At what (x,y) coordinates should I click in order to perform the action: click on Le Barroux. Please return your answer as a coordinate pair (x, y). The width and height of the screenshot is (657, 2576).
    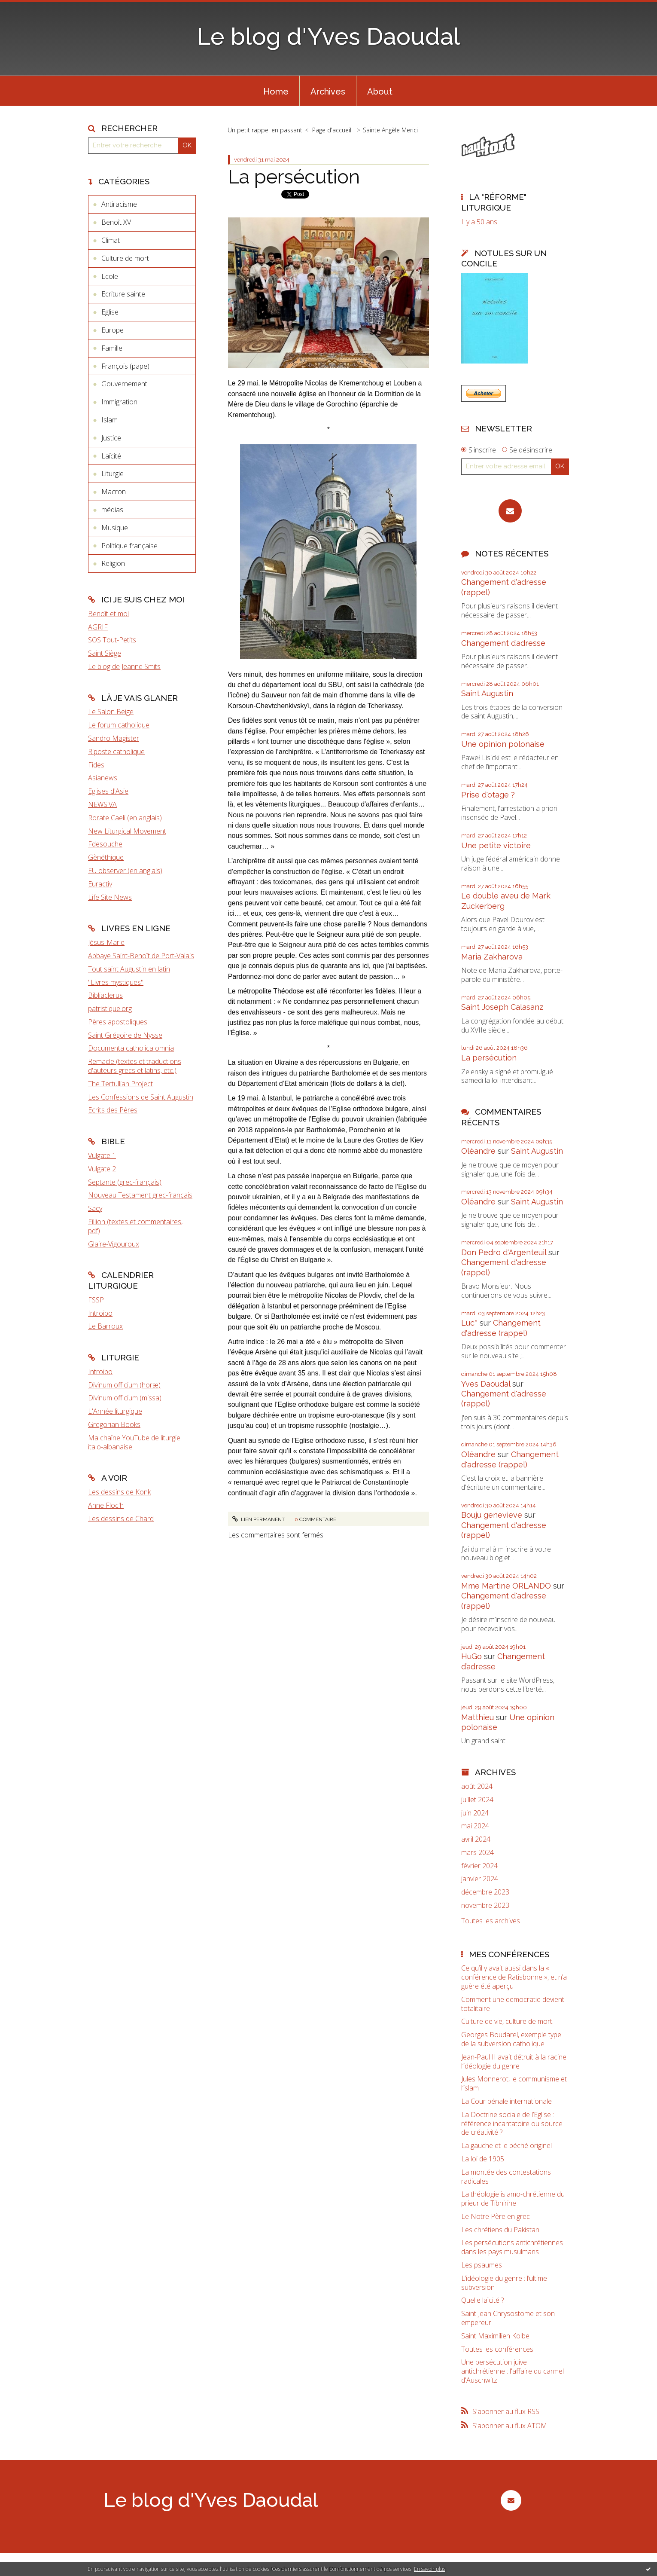
    Looking at the image, I should click on (105, 1326).